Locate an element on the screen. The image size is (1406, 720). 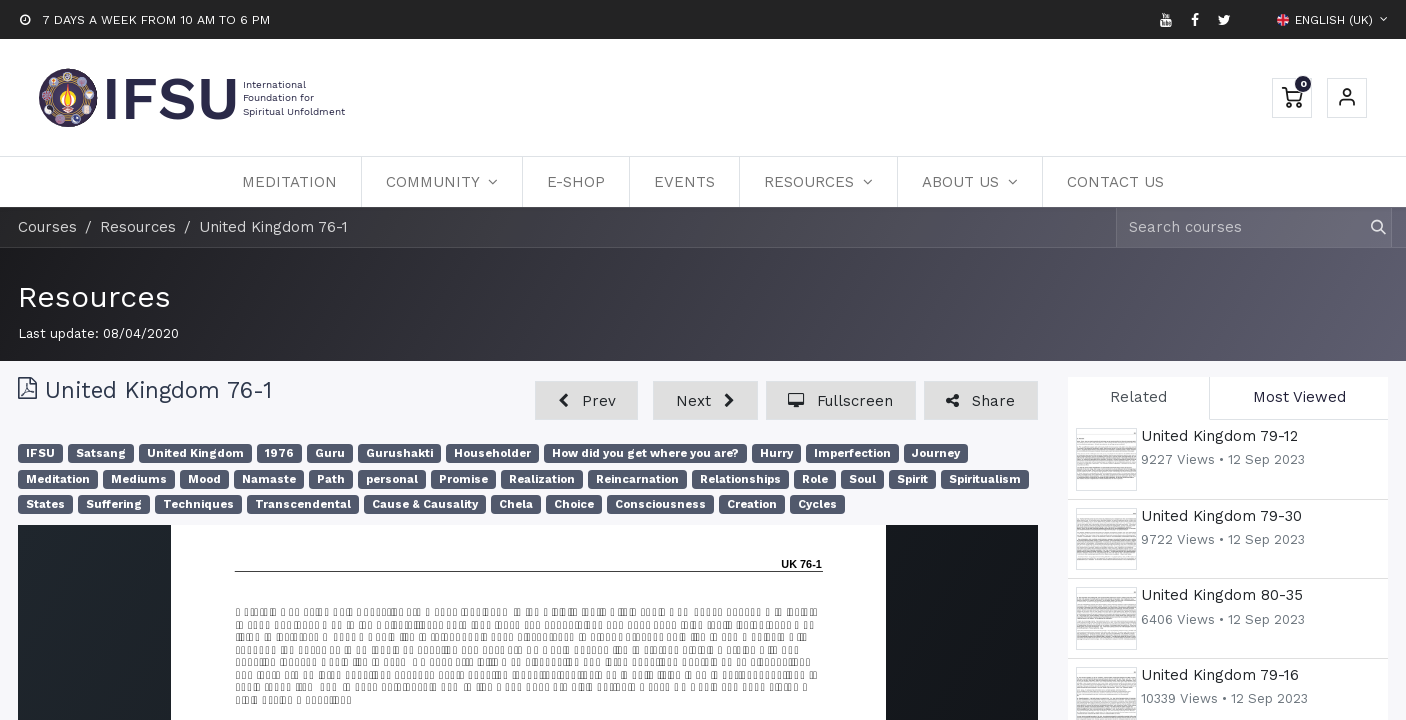
Resources is located at coordinates (94, 296).